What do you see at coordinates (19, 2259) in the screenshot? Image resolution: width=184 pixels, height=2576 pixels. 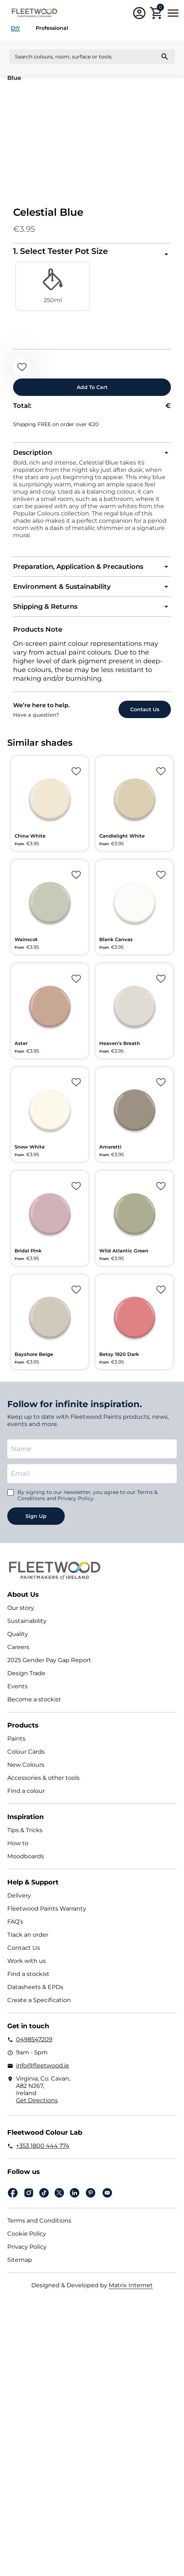 I see `Sitemap` at bounding box center [19, 2259].